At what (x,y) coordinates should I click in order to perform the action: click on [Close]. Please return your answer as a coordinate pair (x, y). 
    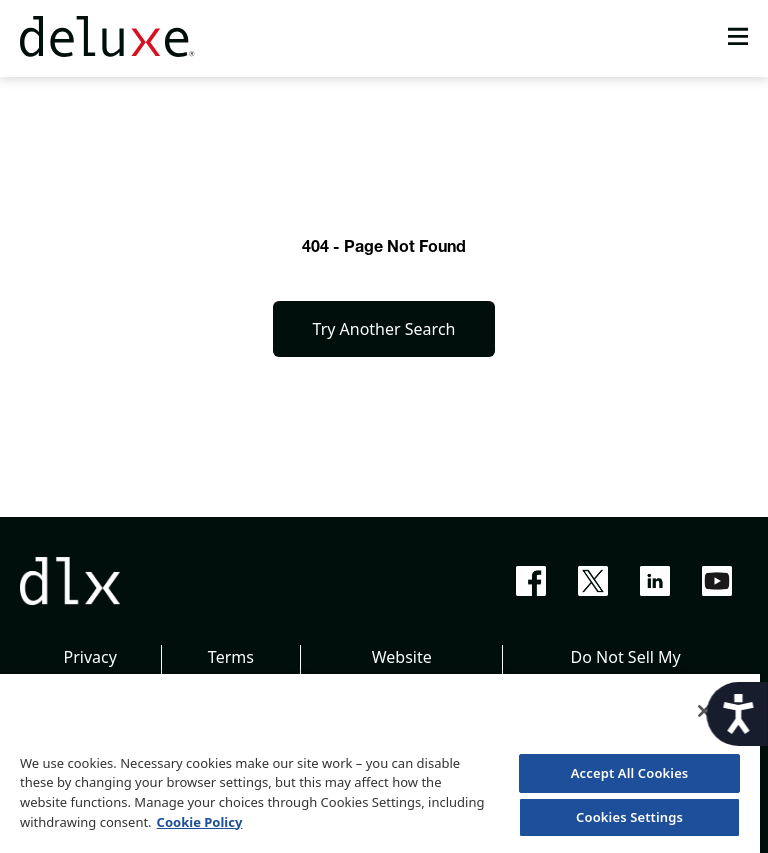
    Looking at the image, I should click on (704, 711).